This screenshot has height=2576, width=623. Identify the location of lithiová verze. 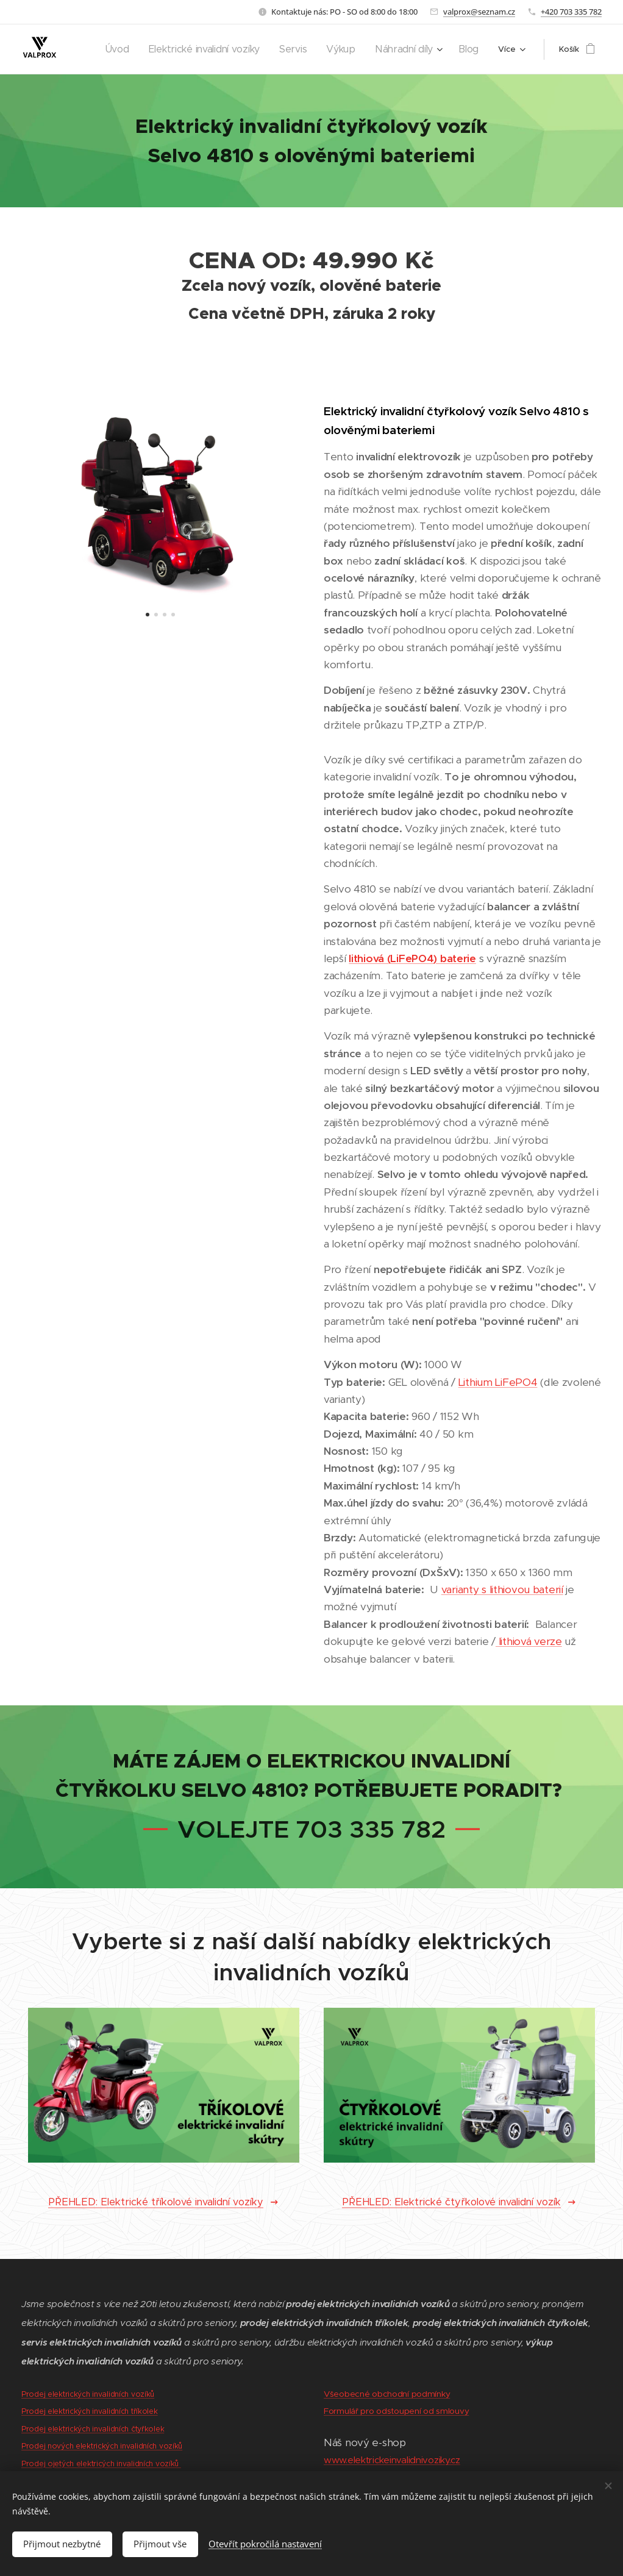
(529, 1641).